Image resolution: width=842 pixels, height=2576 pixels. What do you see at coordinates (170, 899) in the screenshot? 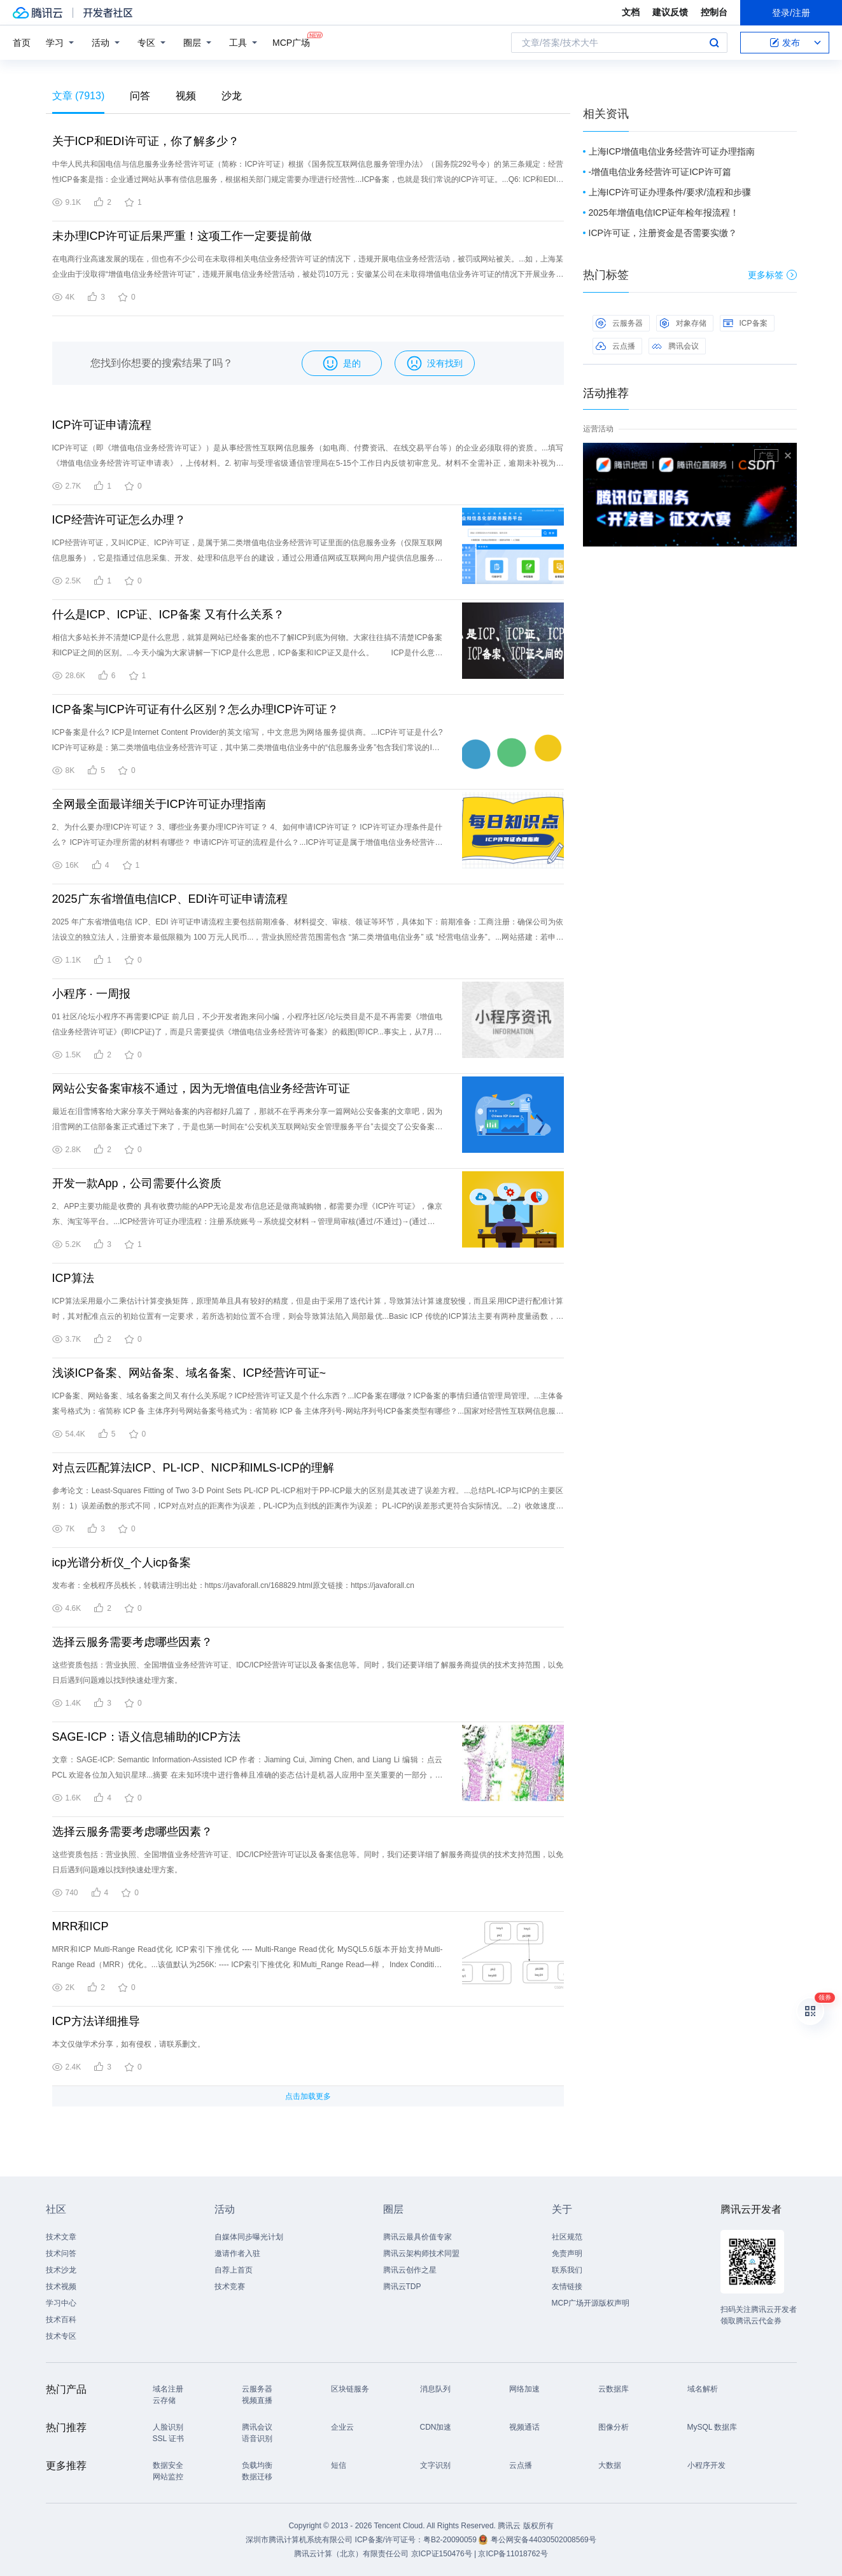
I see `2025广东省增值电信ICP、EDI许可证申请流程` at bounding box center [170, 899].